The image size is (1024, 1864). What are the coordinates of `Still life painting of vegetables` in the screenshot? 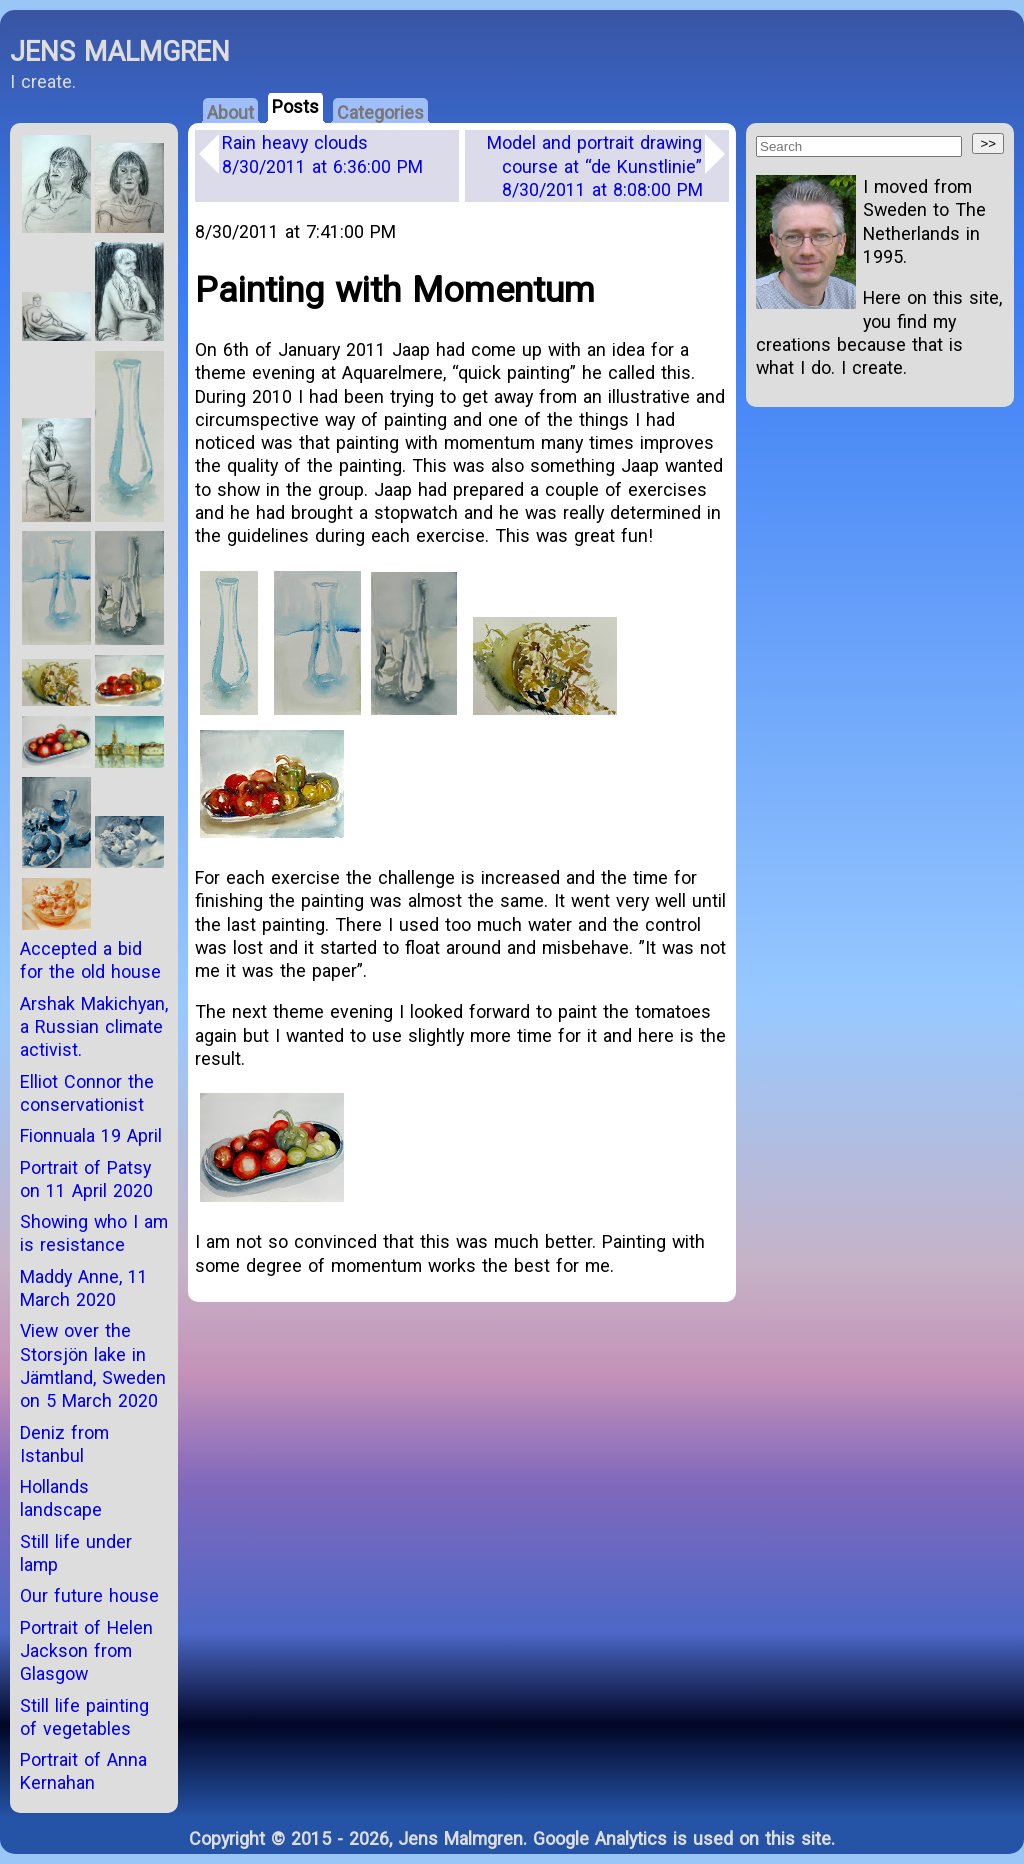 It's located at (84, 1717).